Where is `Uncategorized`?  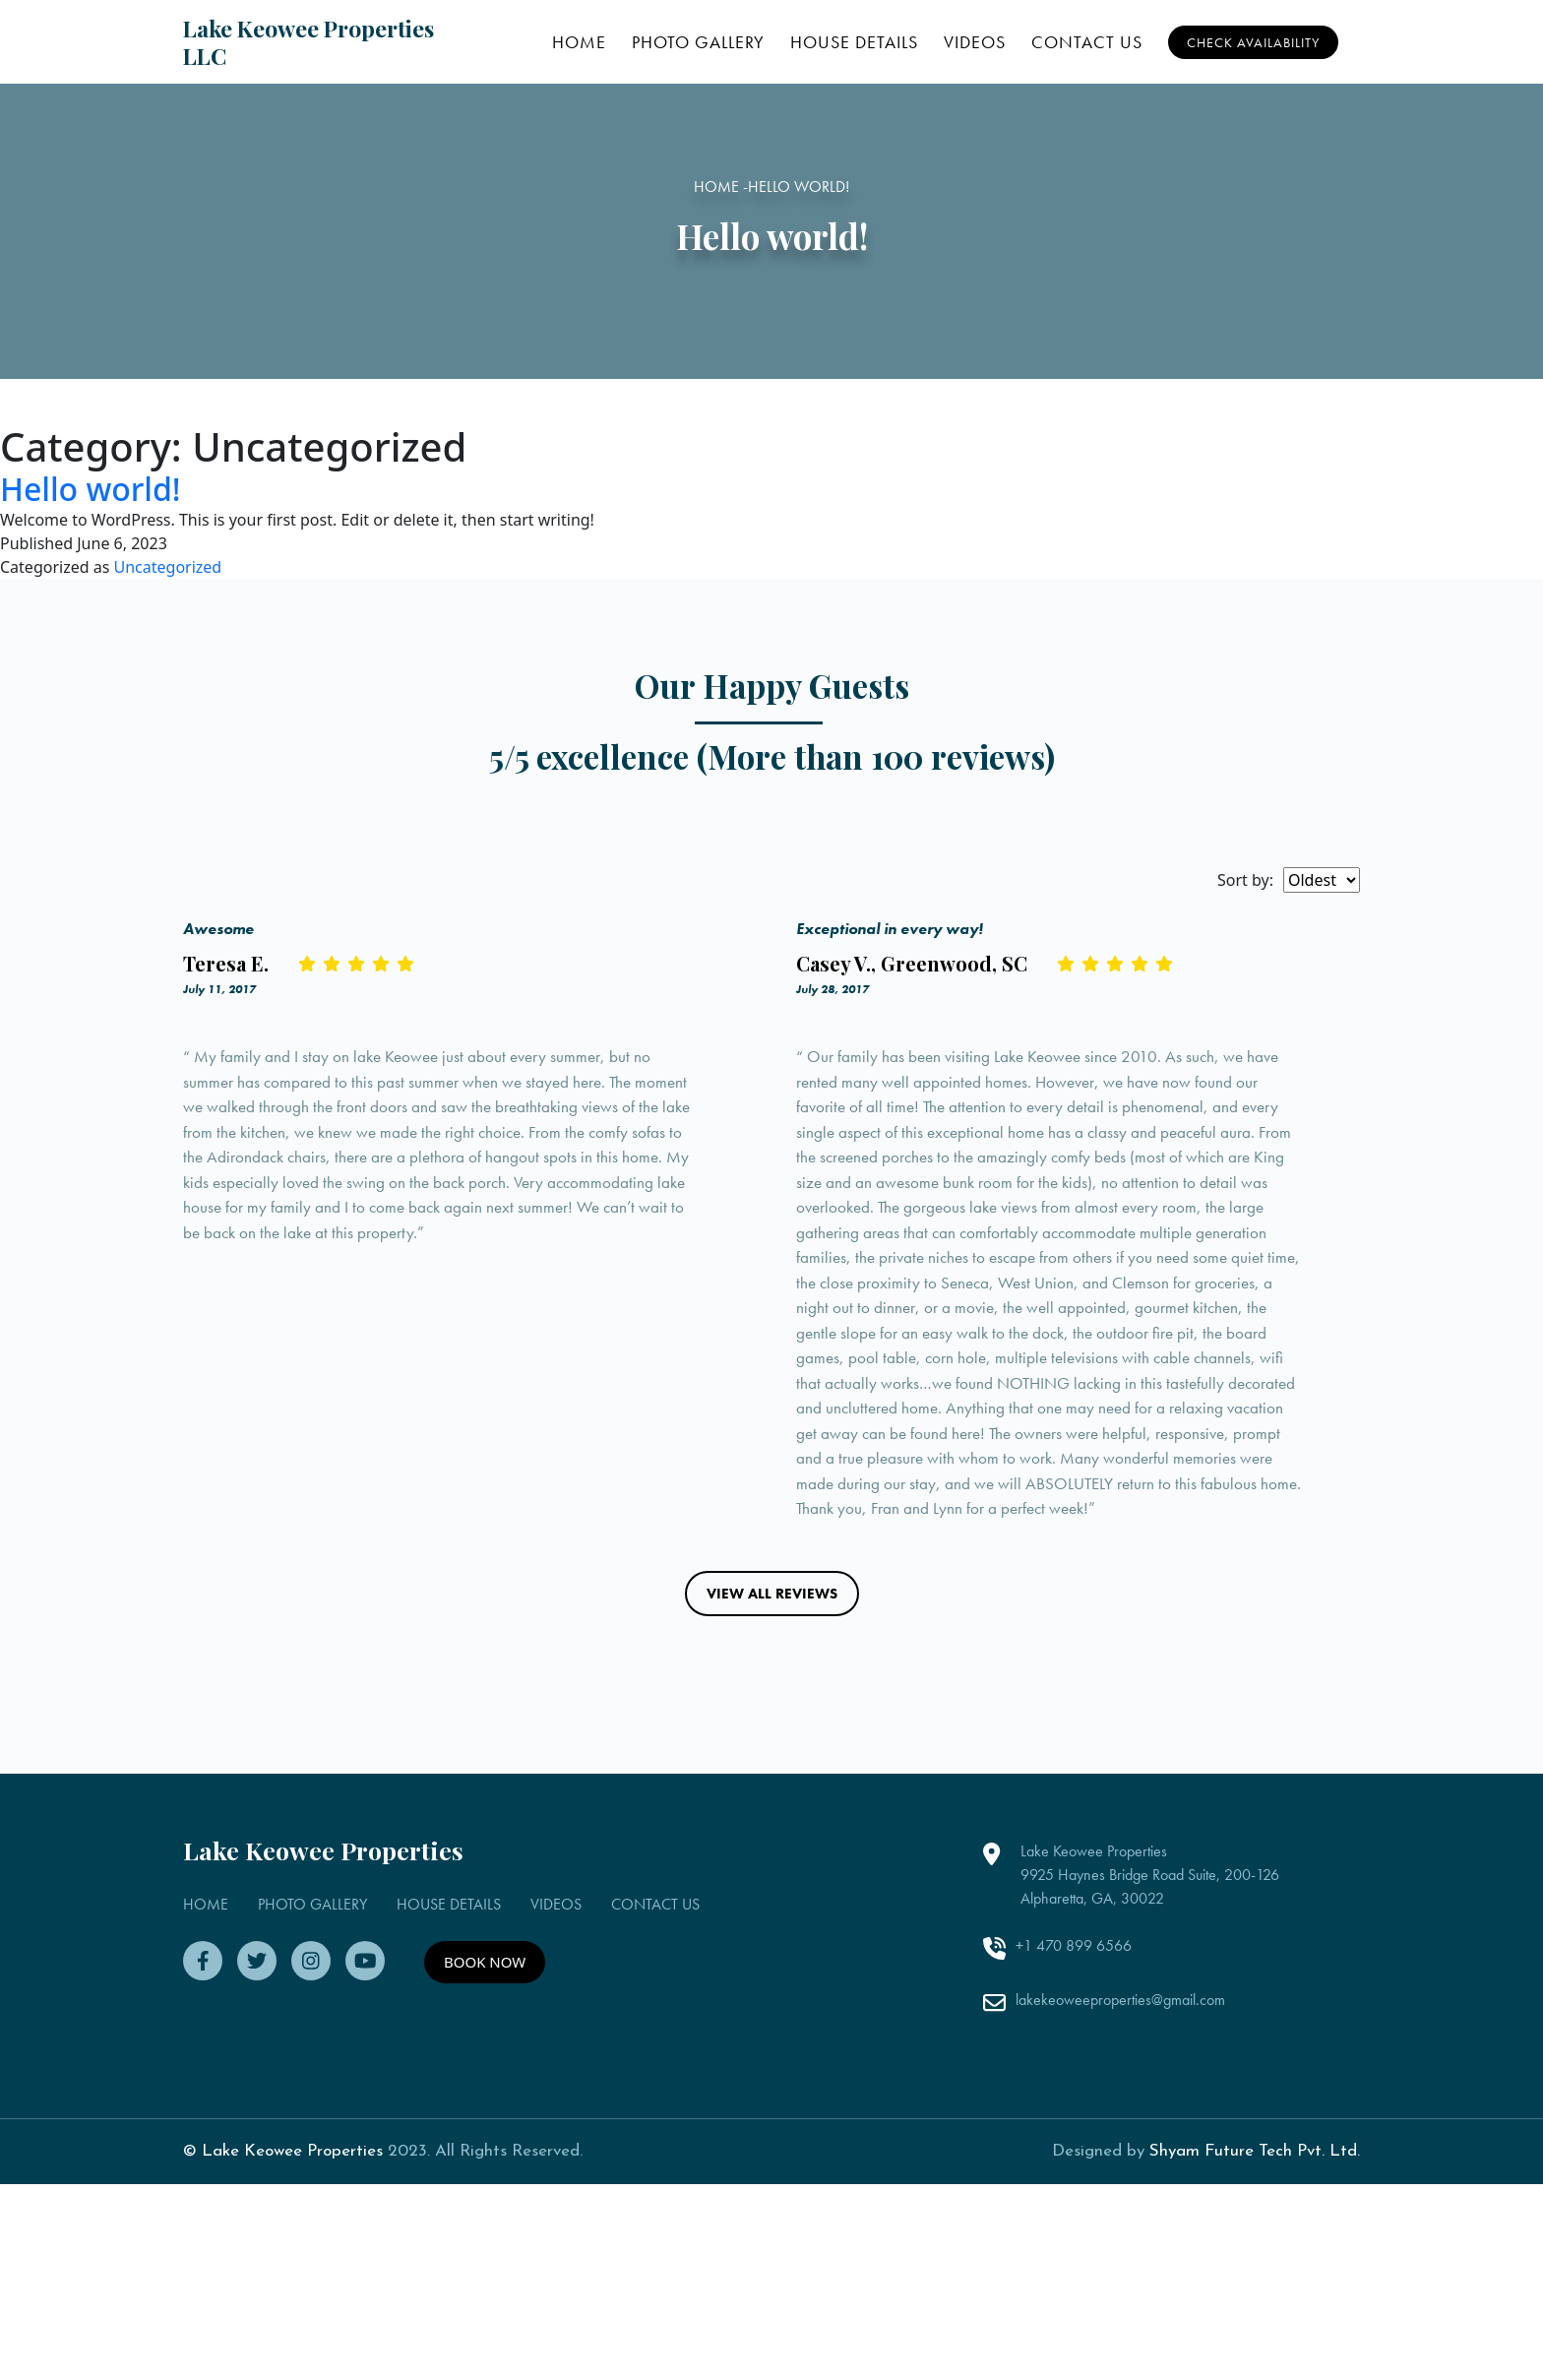
Uncategorized is located at coordinates (168, 567).